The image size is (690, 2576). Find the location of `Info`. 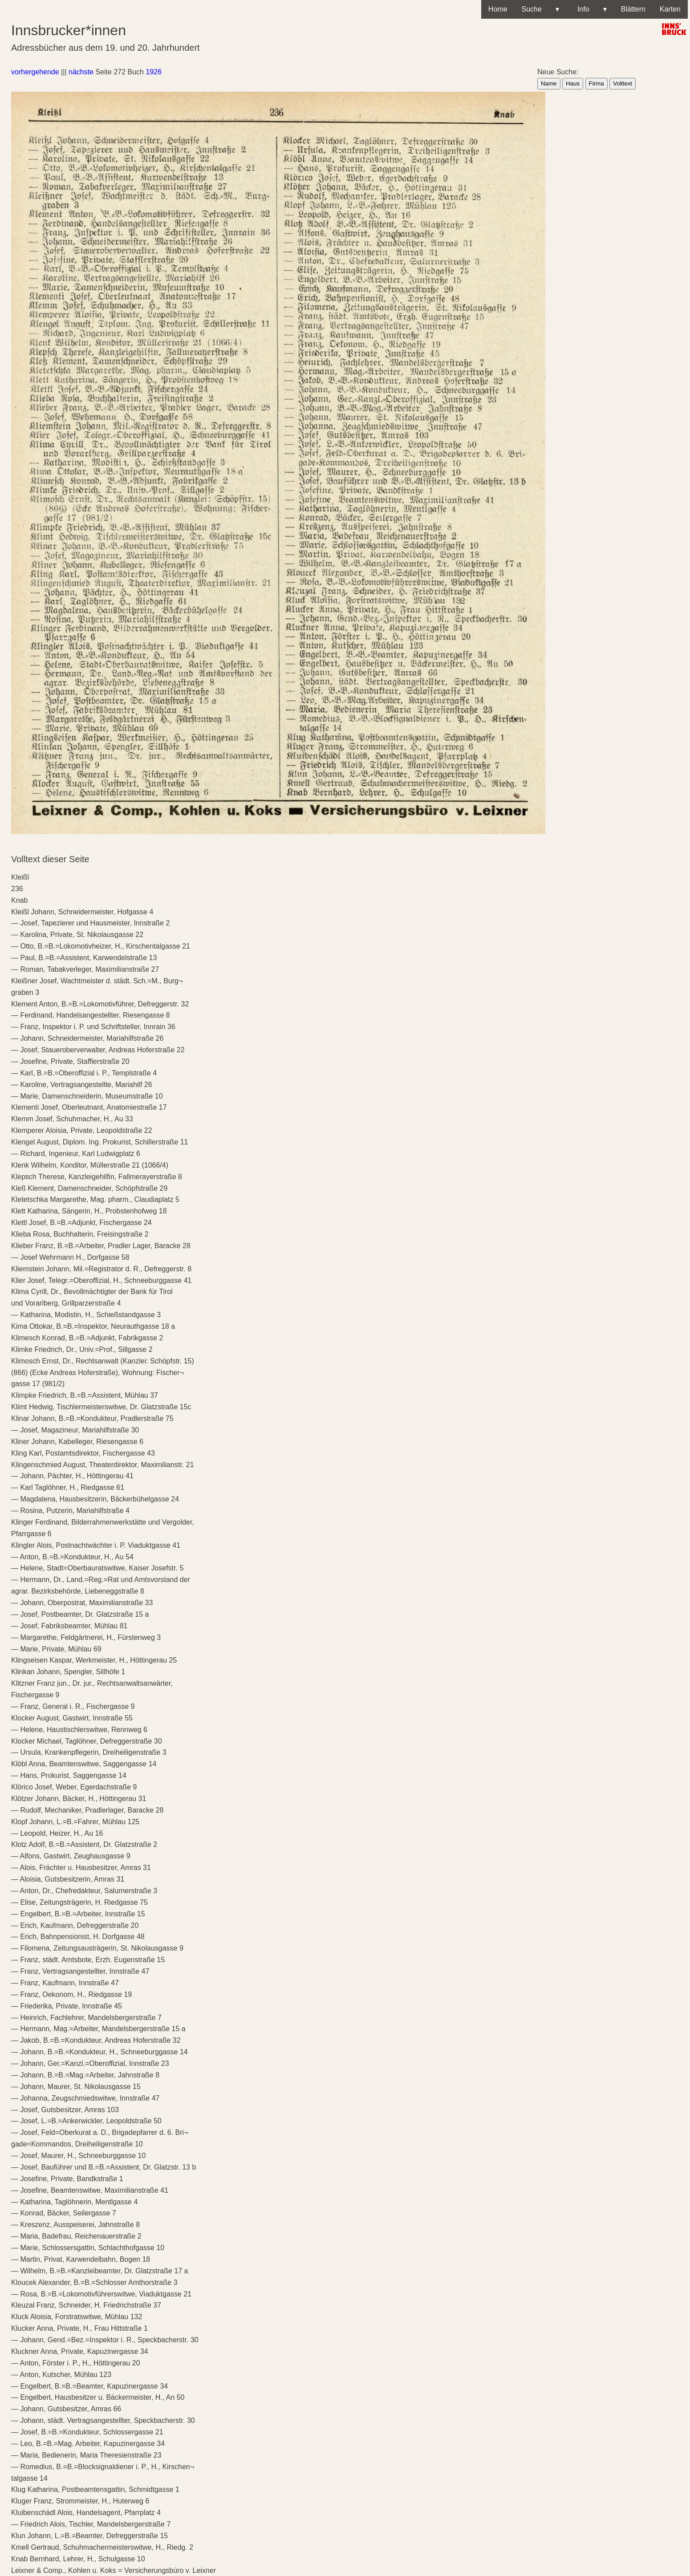

Info is located at coordinates (590, 9).